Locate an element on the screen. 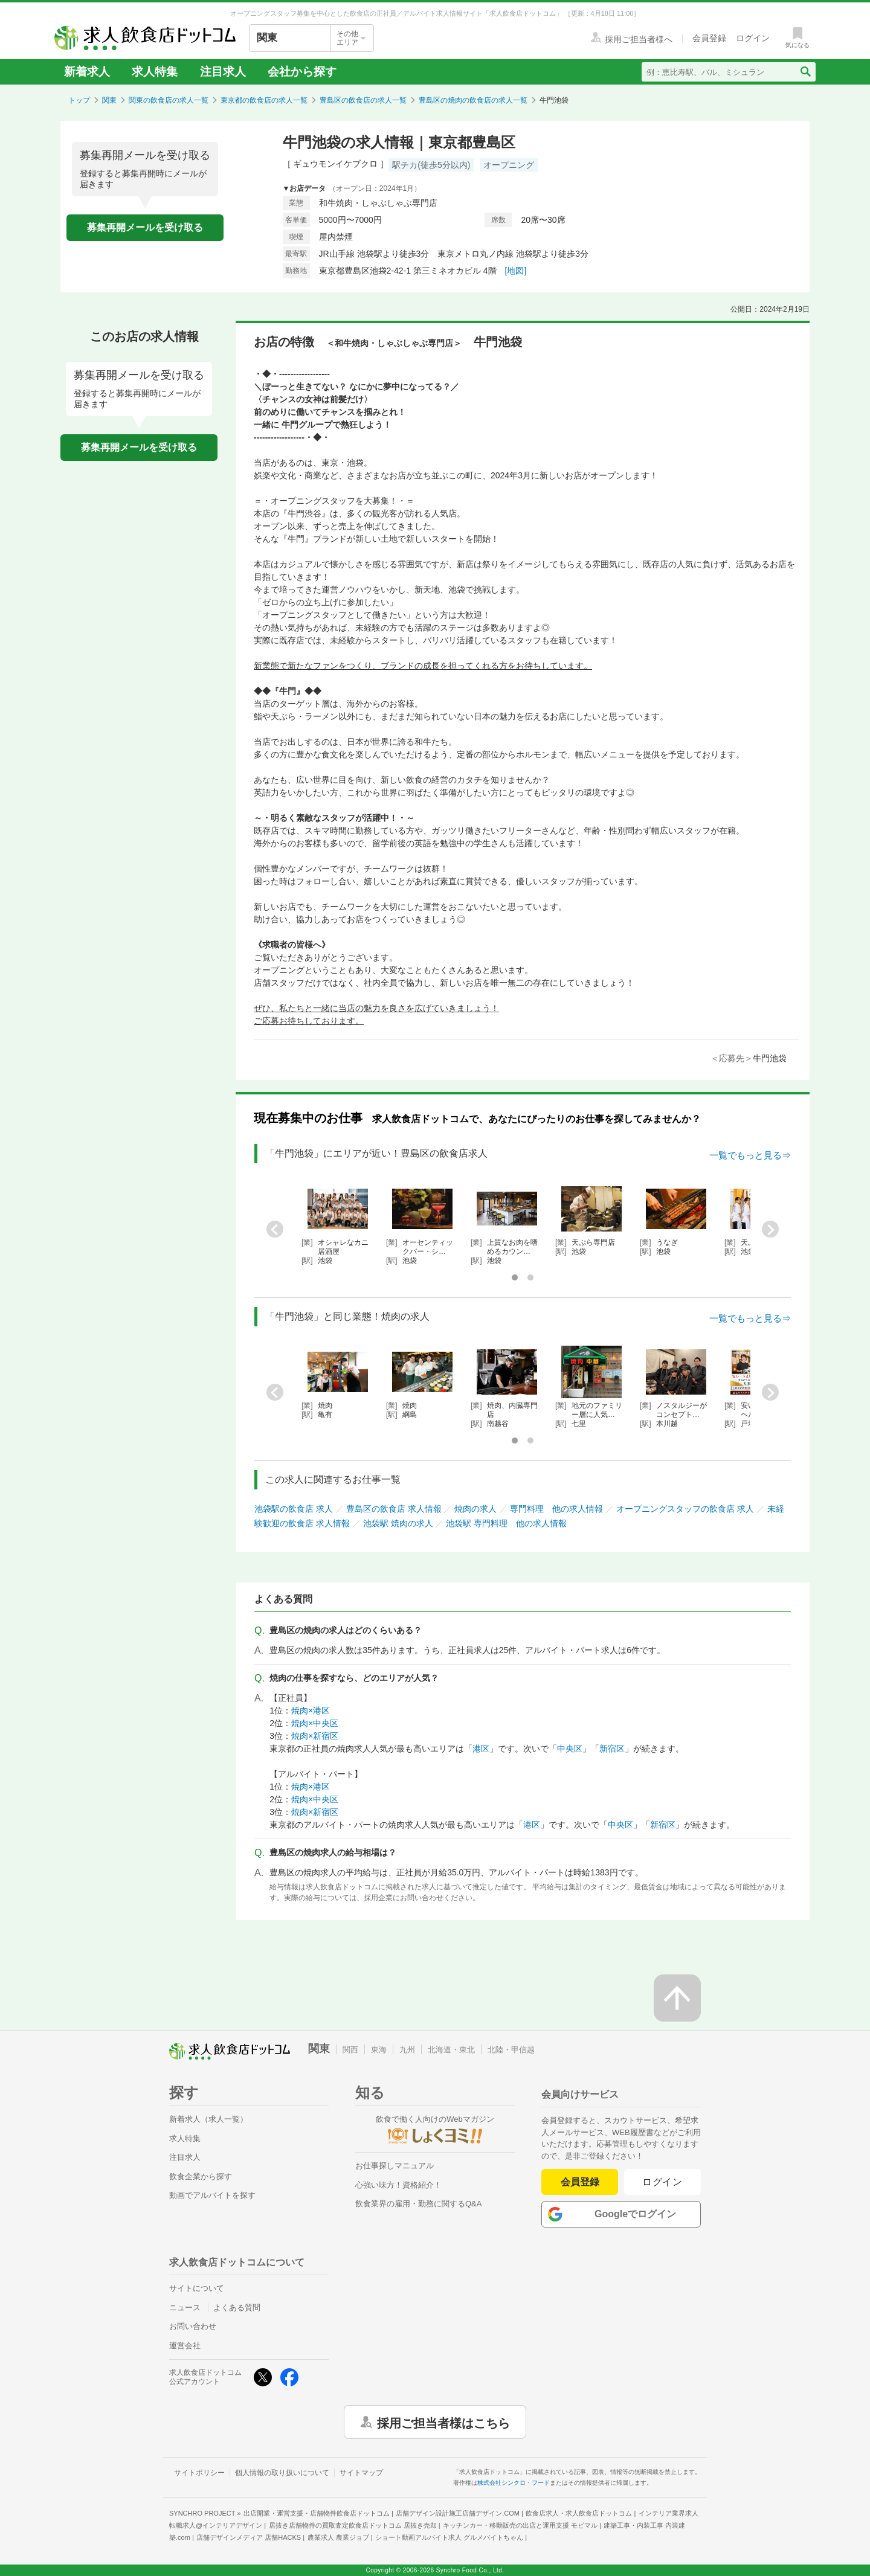 The width and height of the screenshot is (870, 2576). 中央区 is located at coordinates (569, 1748).